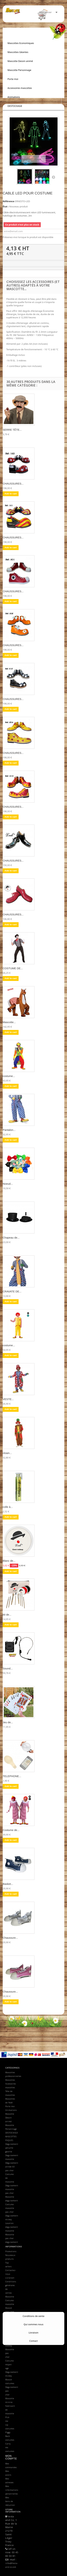  I want to click on Promotions, so click(10, 2251).